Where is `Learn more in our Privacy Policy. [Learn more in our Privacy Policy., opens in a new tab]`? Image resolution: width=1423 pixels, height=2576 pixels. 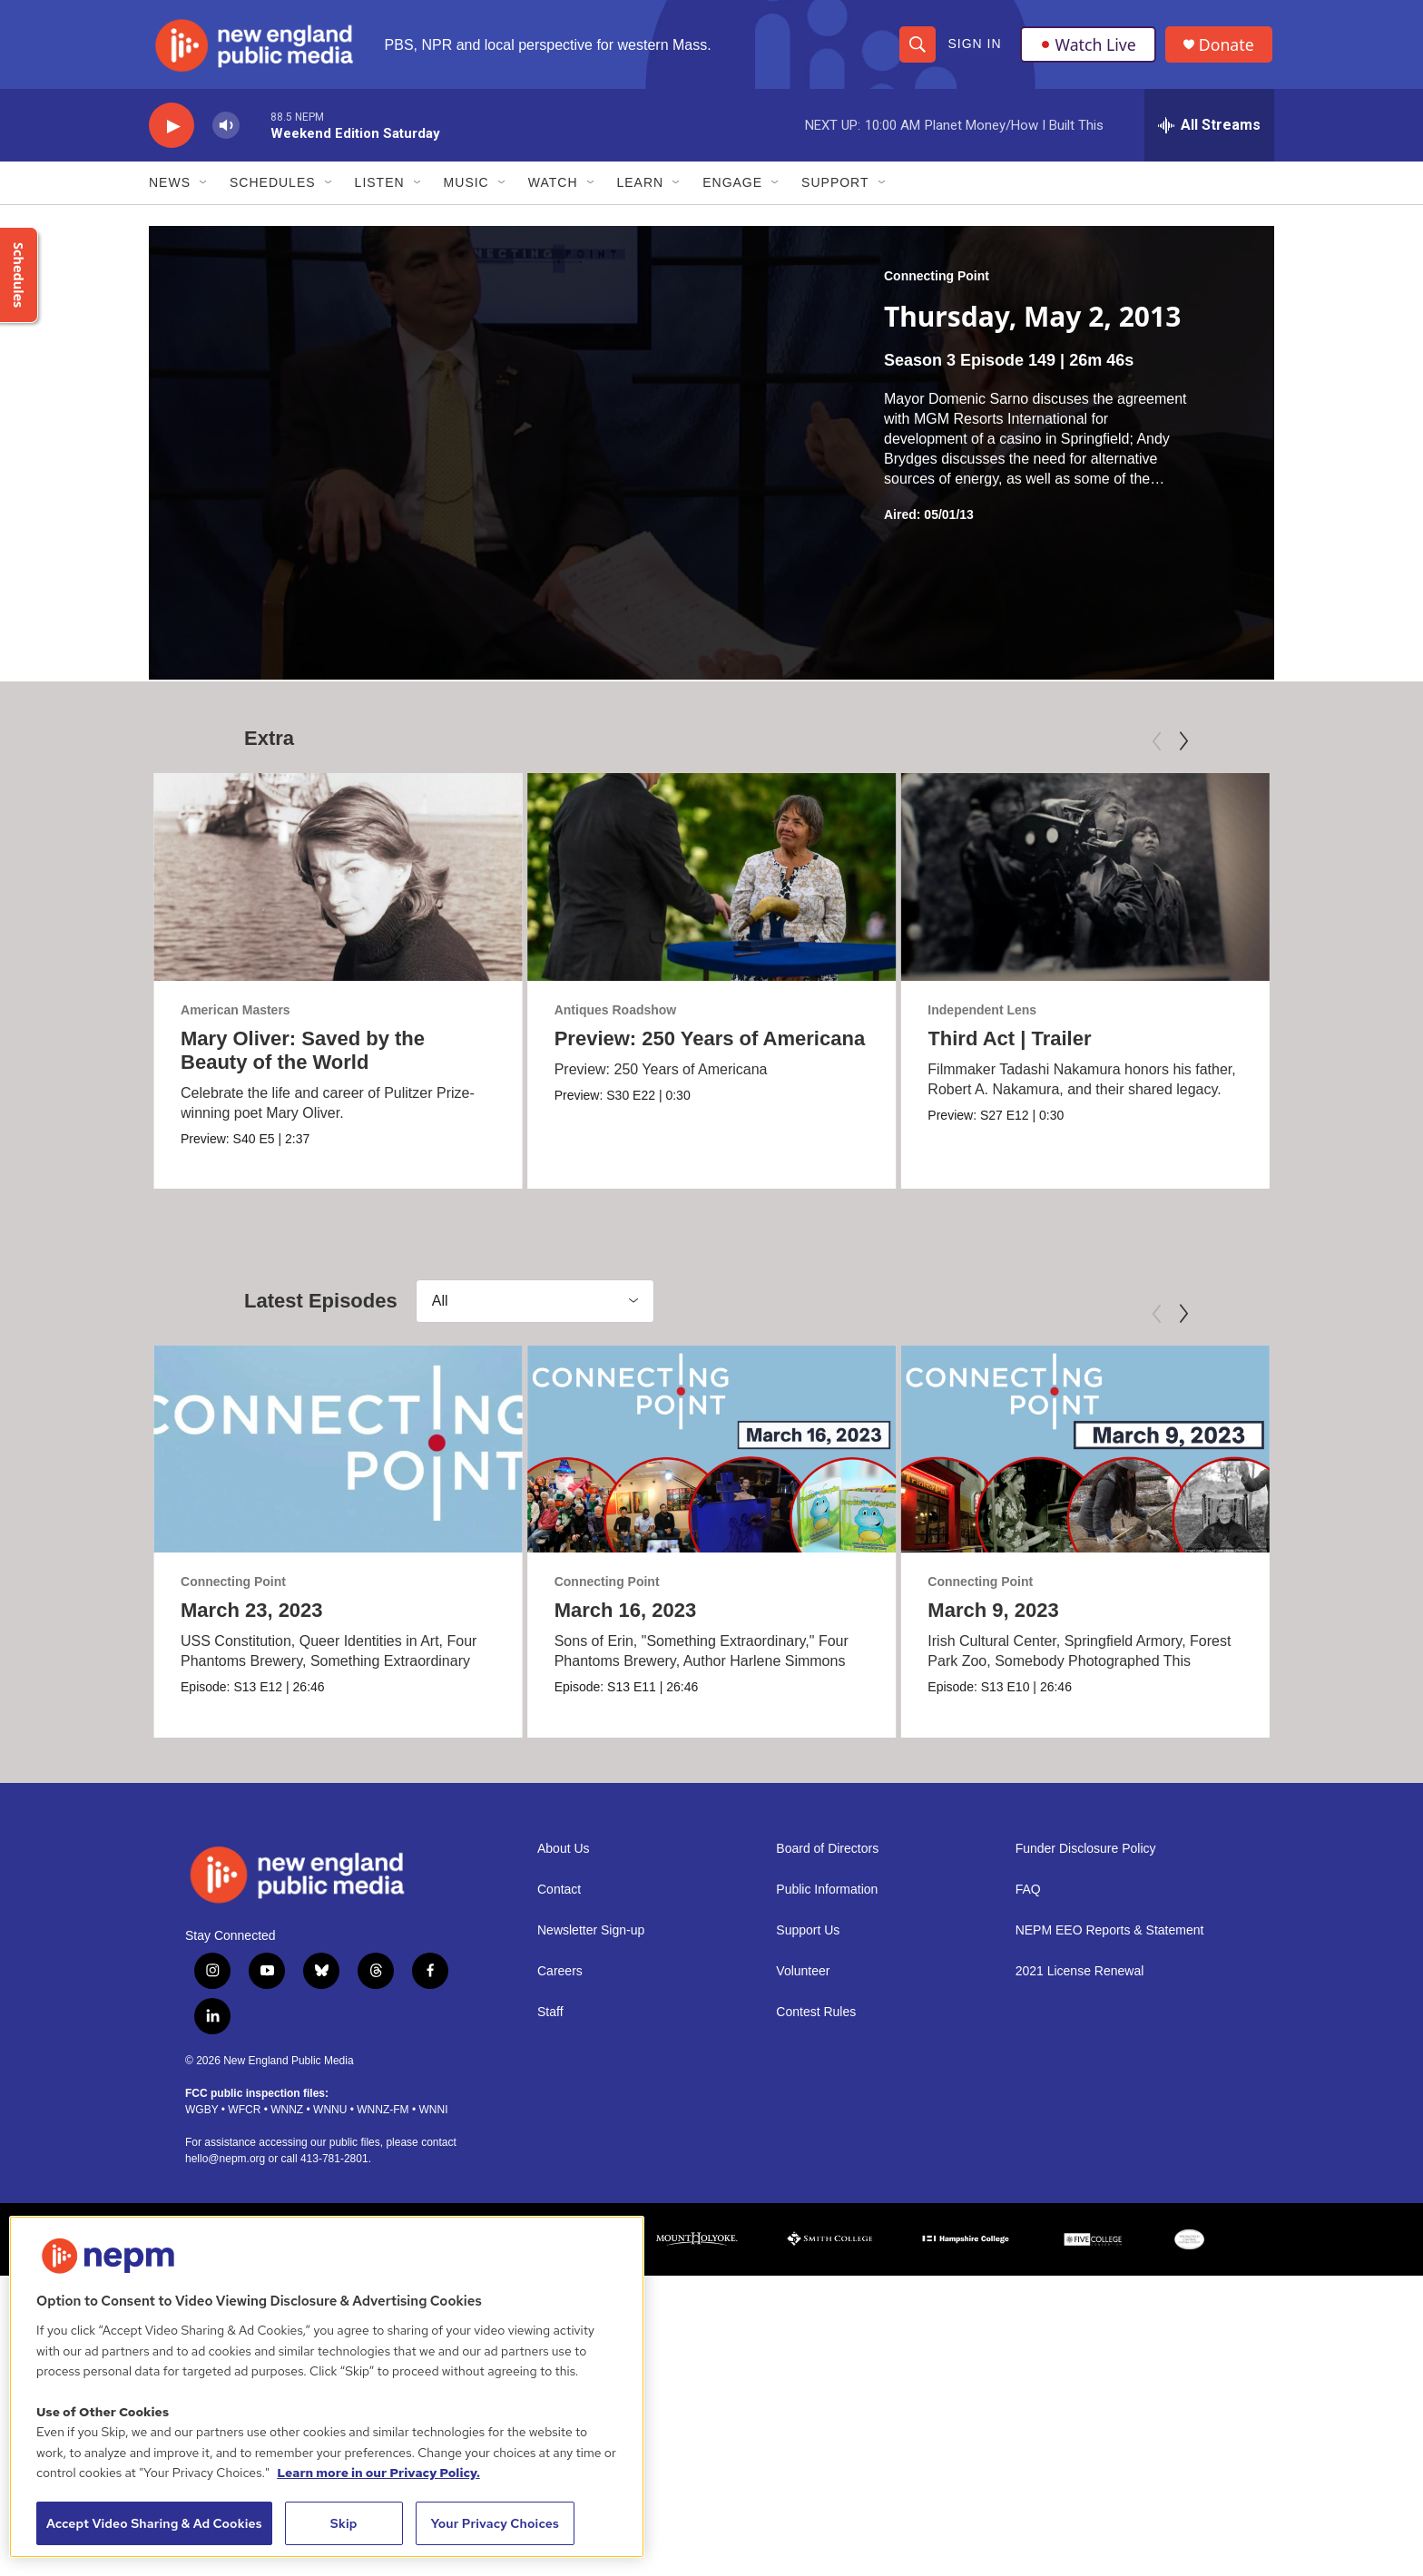 Learn more in our Privacy Policy. [Learn more in our Privacy Policy., opens in a new tab] is located at coordinates (378, 2472).